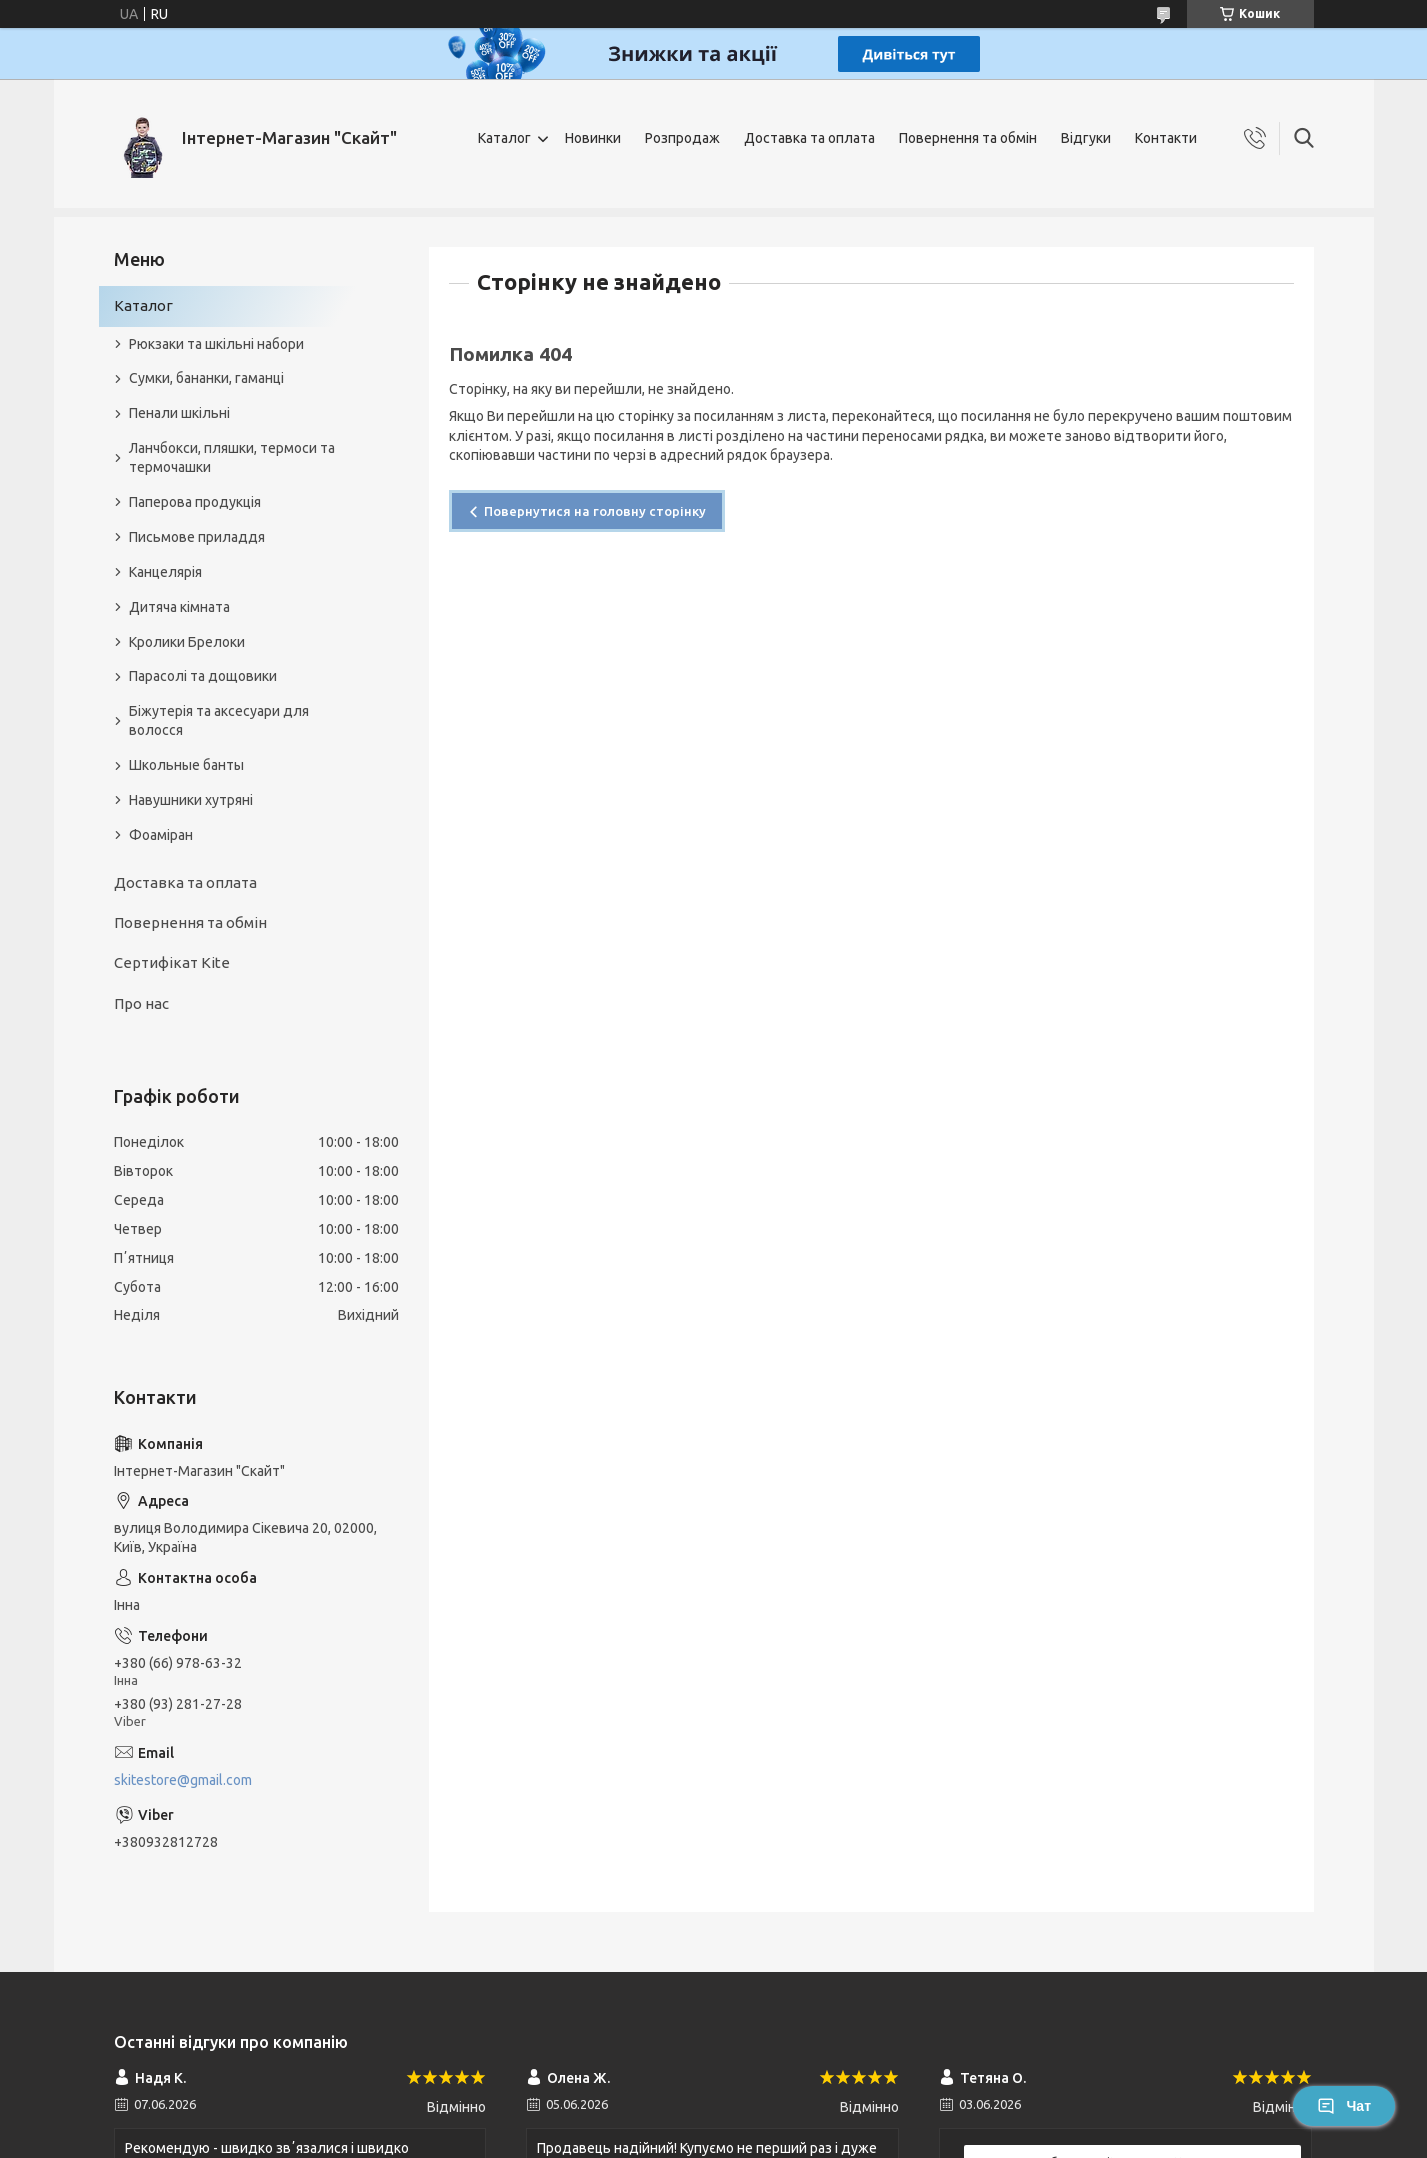  I want to click on Письмове приладдя, so click(197, 537).